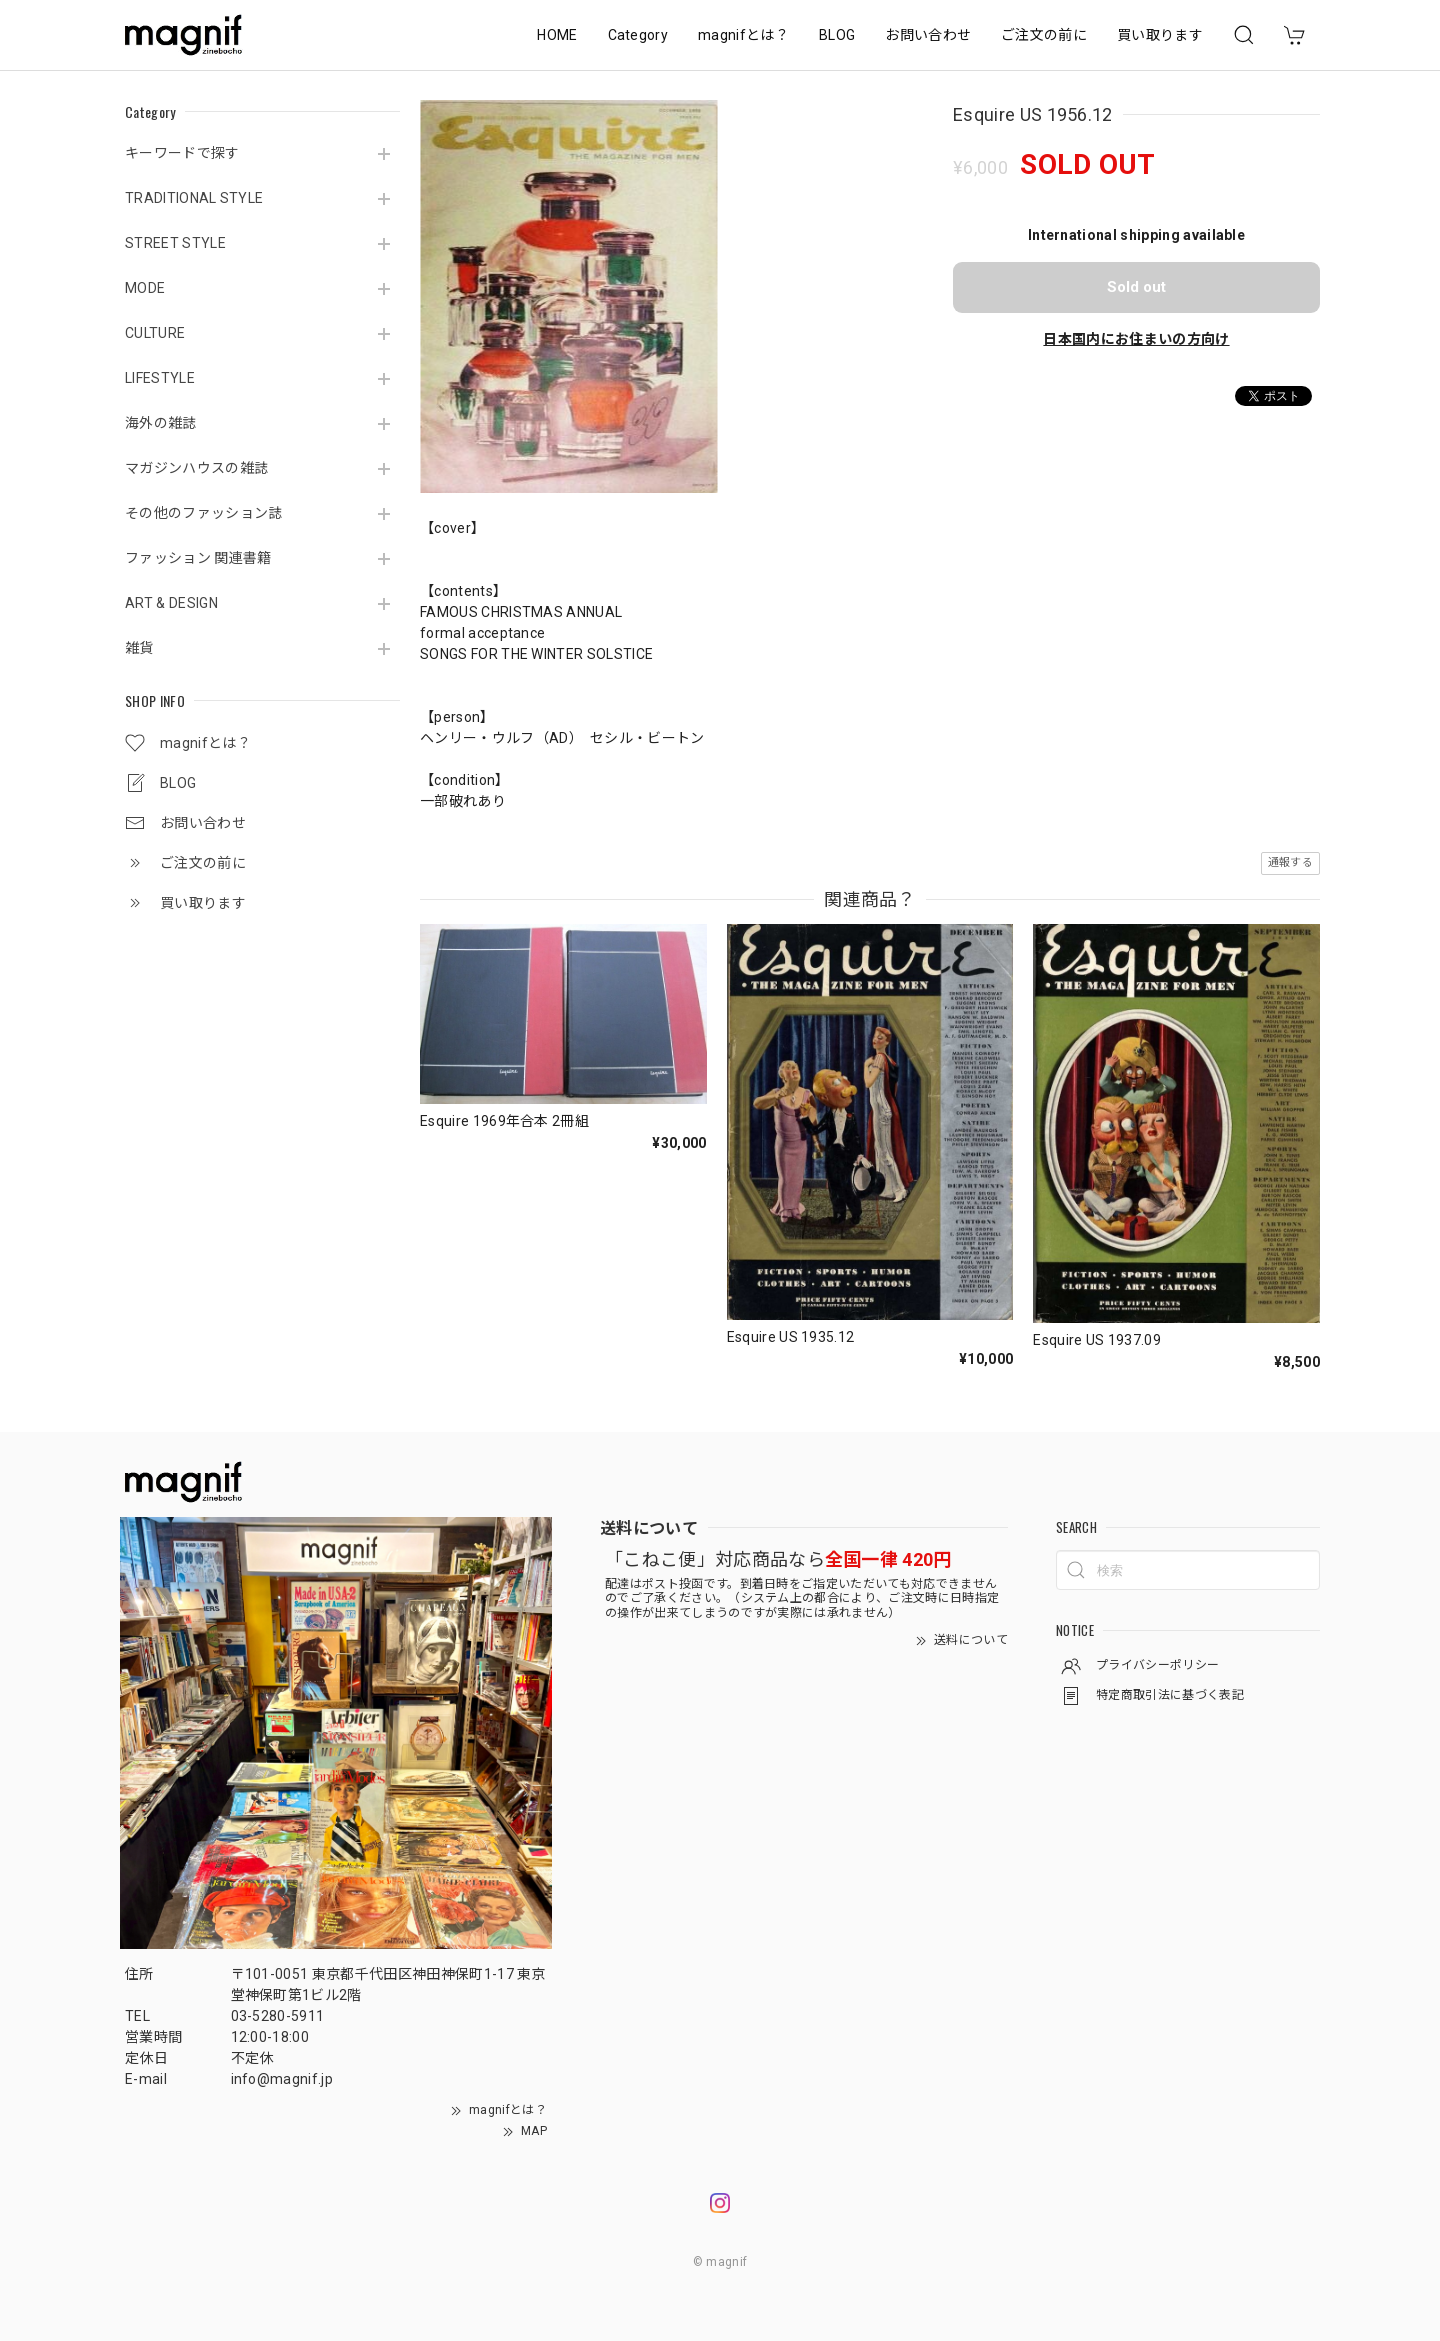 The width and height of the screenshot is (1440, 2341). Describe the element at coordinates (194, 198) in the screenshot. I see `TRADITIONAL STYLE` at that location.